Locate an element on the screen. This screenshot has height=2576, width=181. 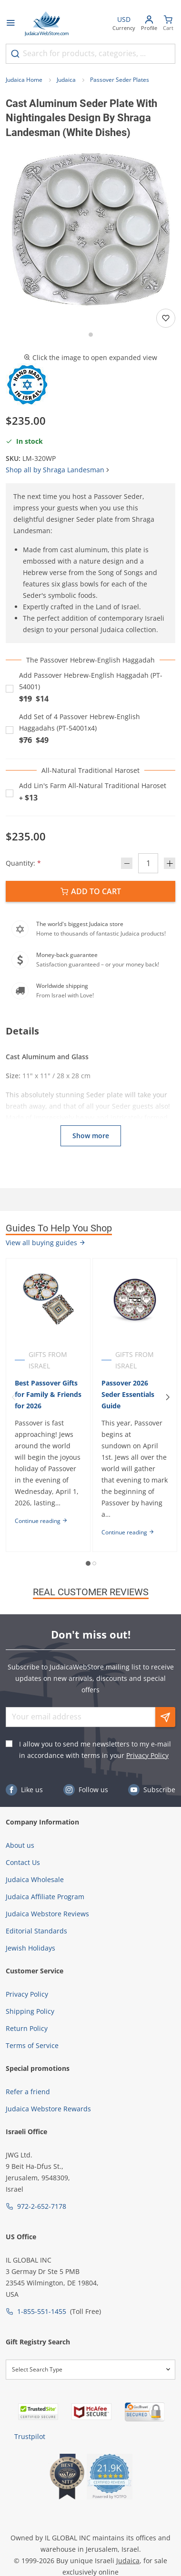
Privacy Policy is located at coordinates (147, 1755).